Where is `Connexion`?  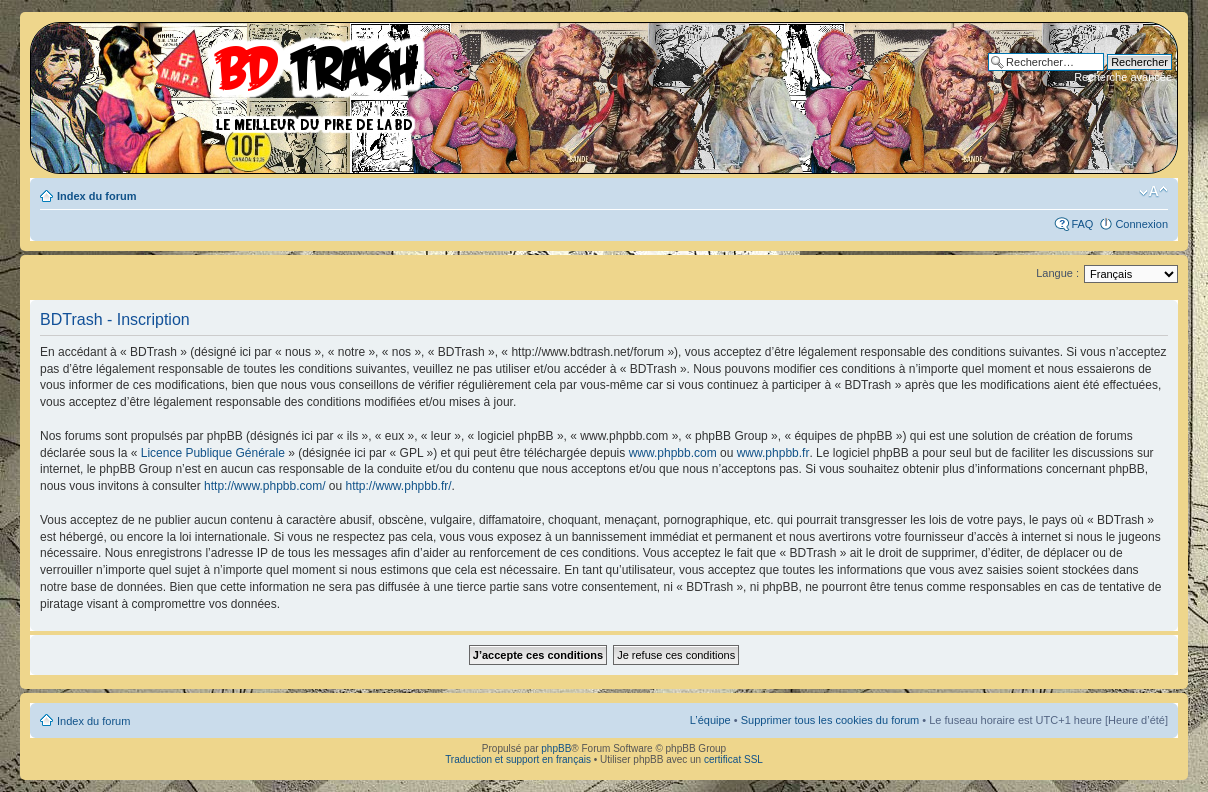
Connexion is located at coordinates (1141, 224).